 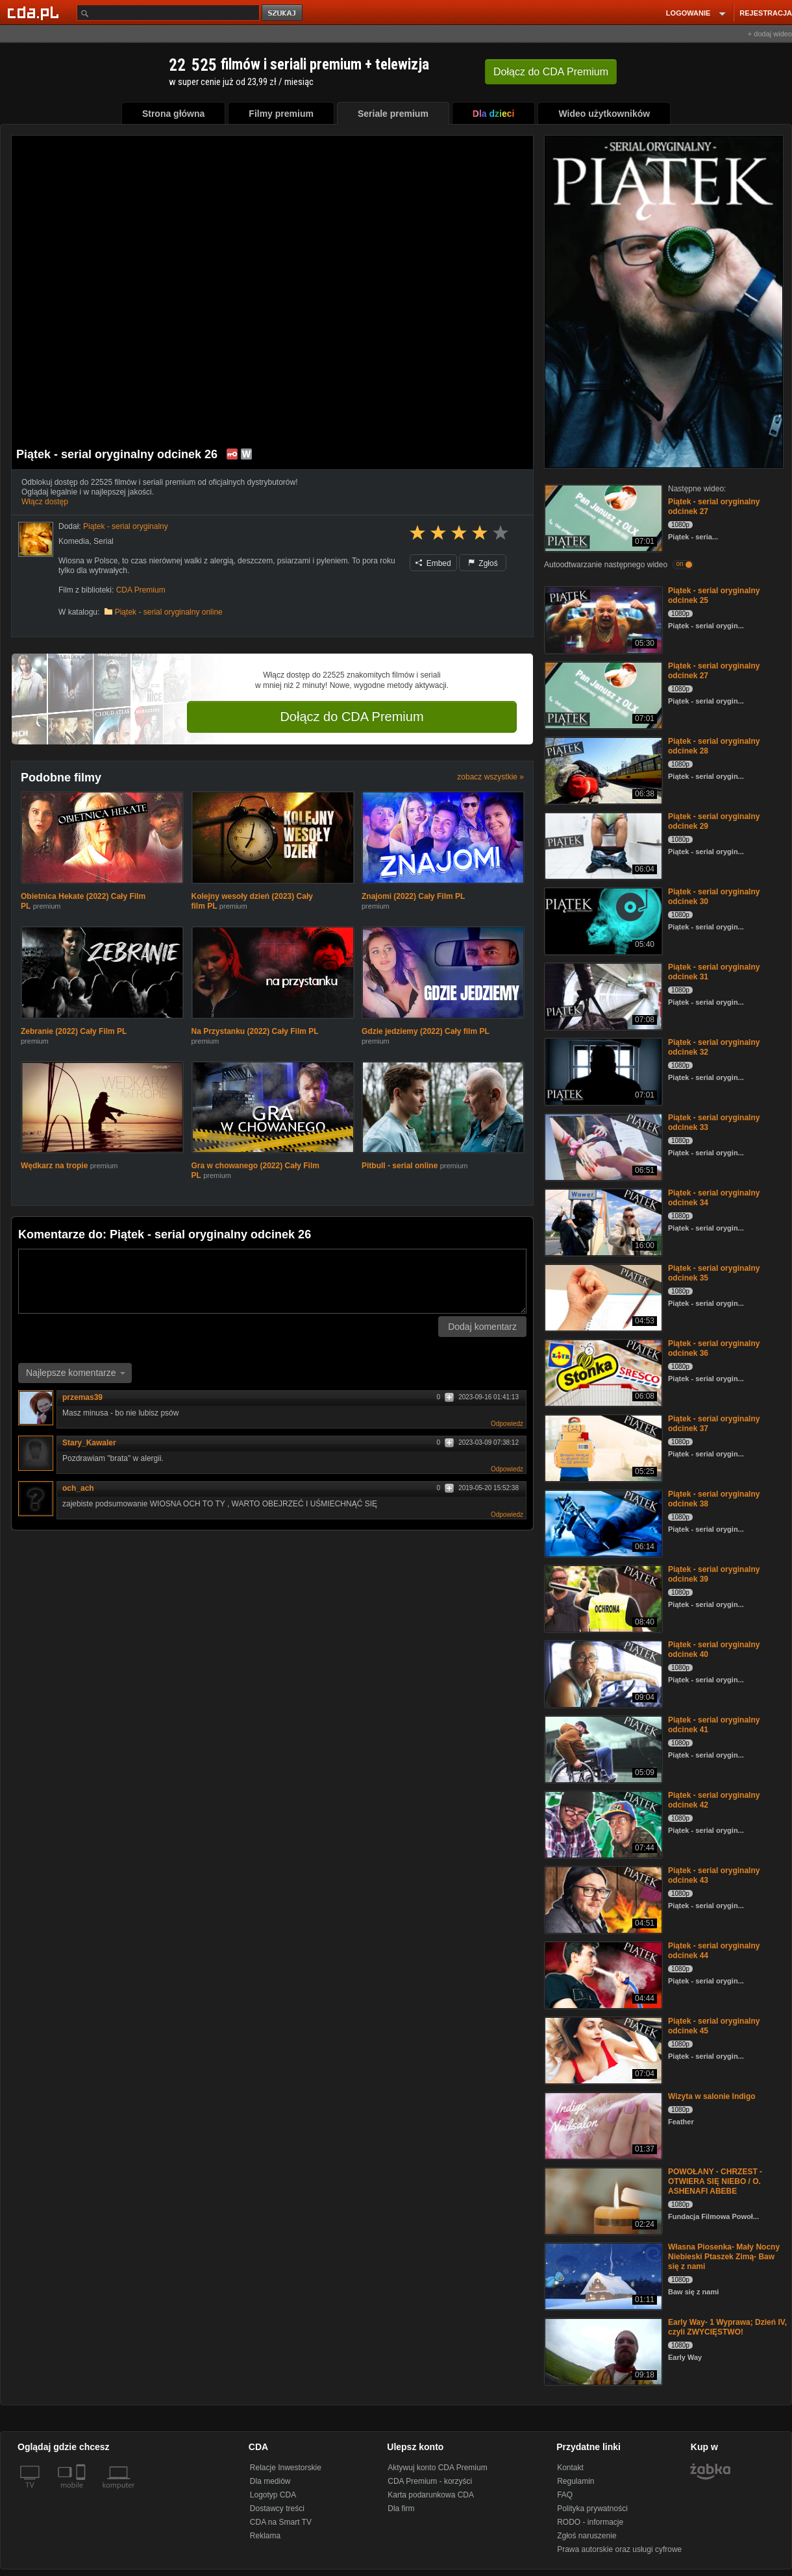 I want to click on Zgłoś, so click(x=483, y=563).